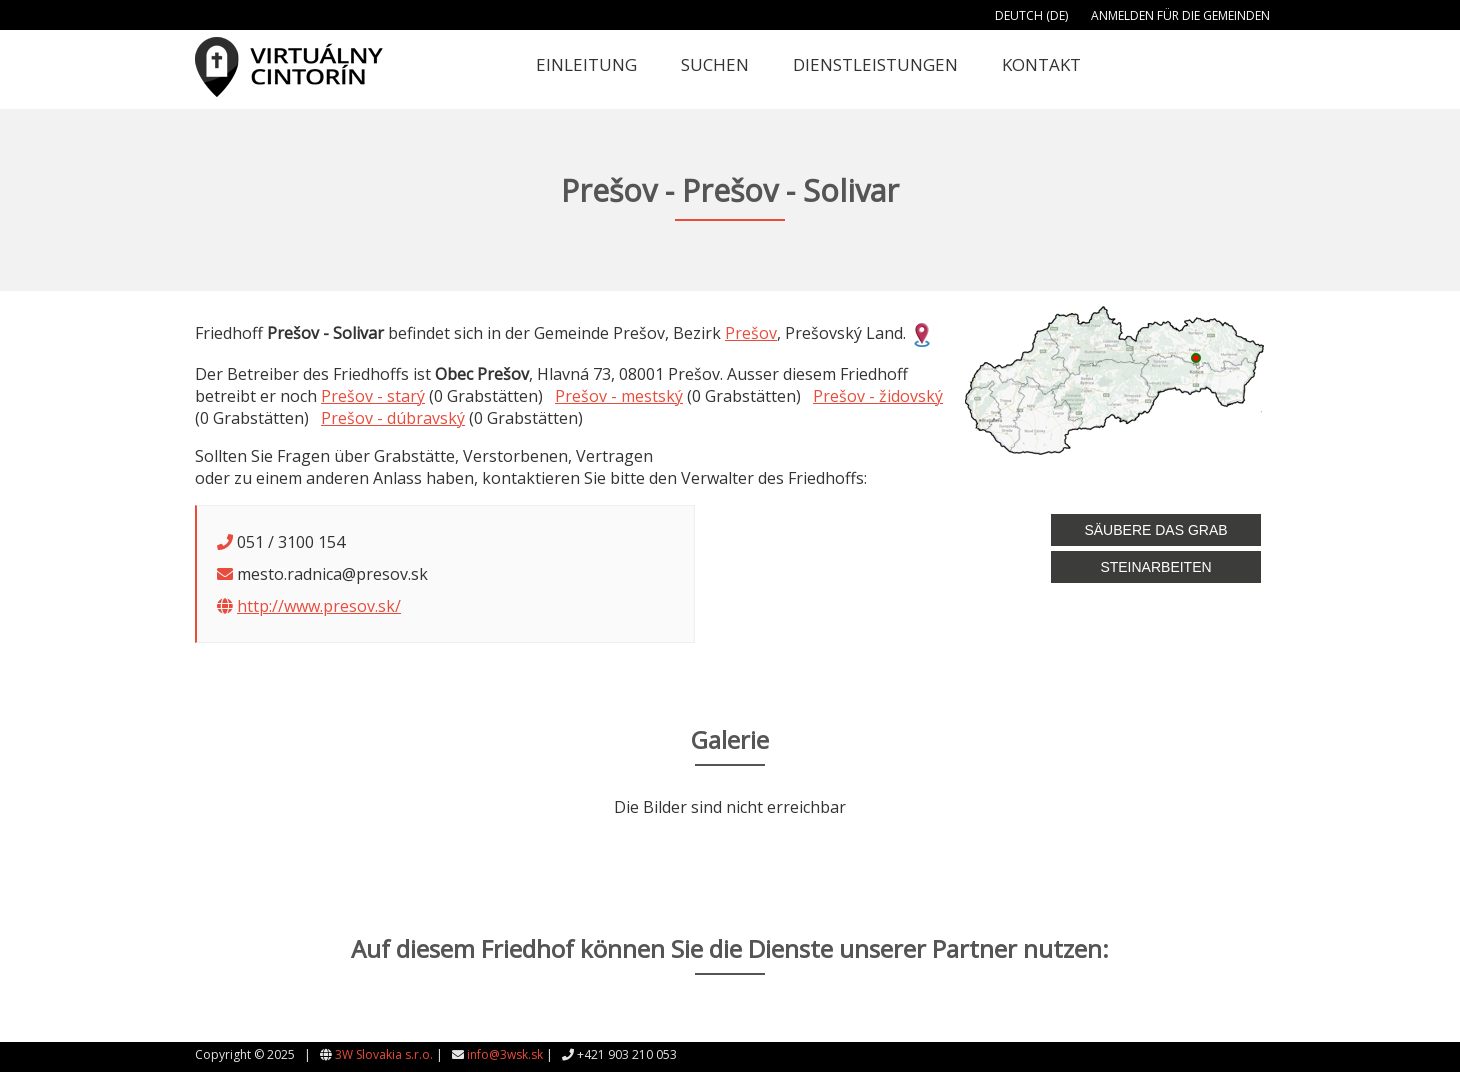 The height and width of the screenshot is (1072, 1460). I want to click on Kontakt, so click(1041, 64).